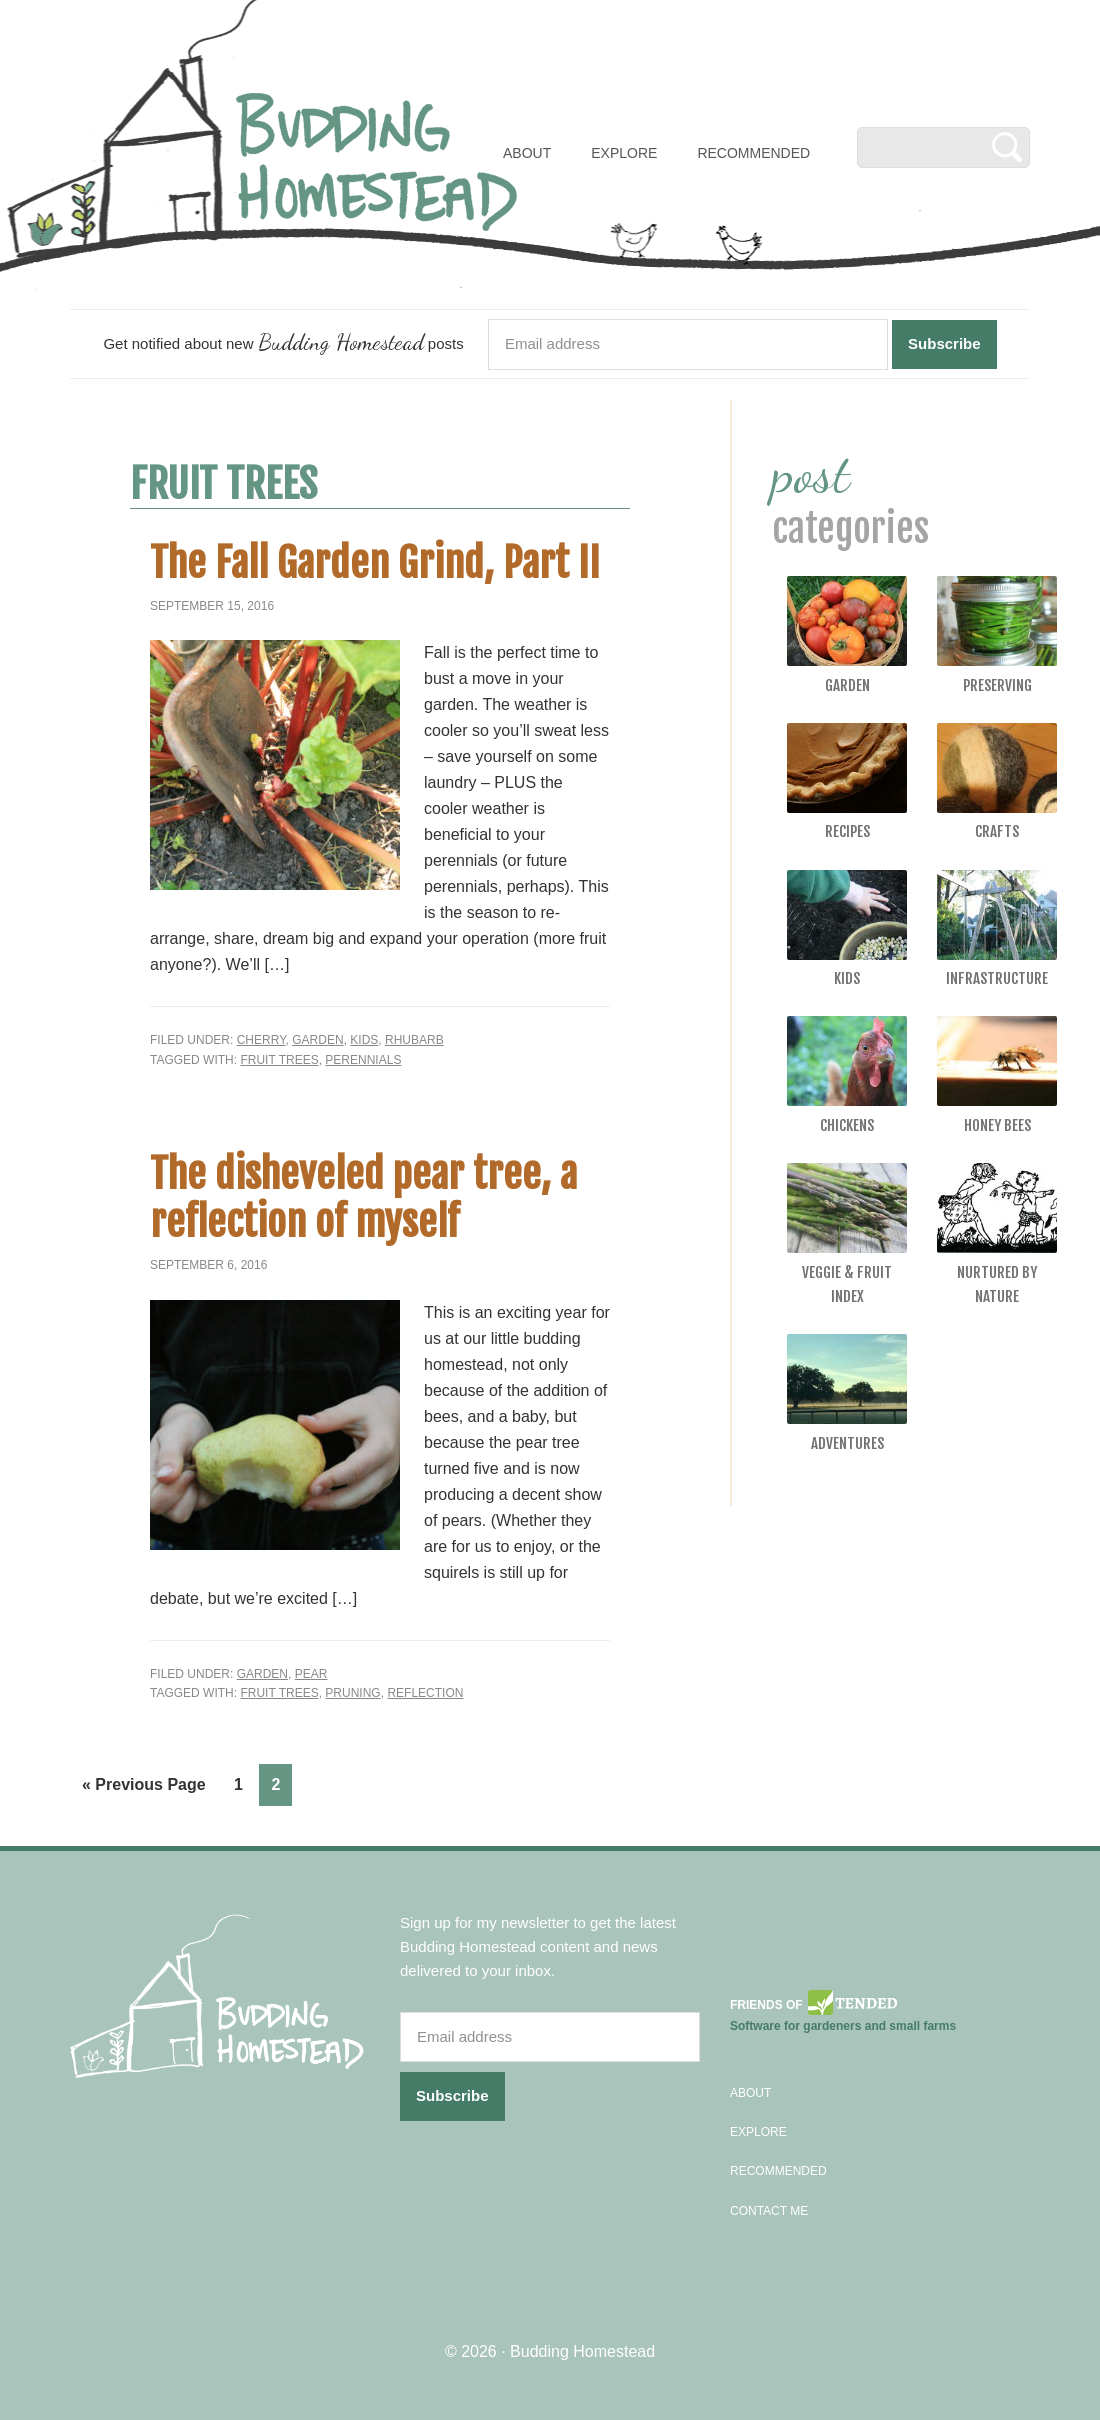 The image size is (1100, 2420). I want to click on The Fall Garden Grind, Part II, so click(375, 563).